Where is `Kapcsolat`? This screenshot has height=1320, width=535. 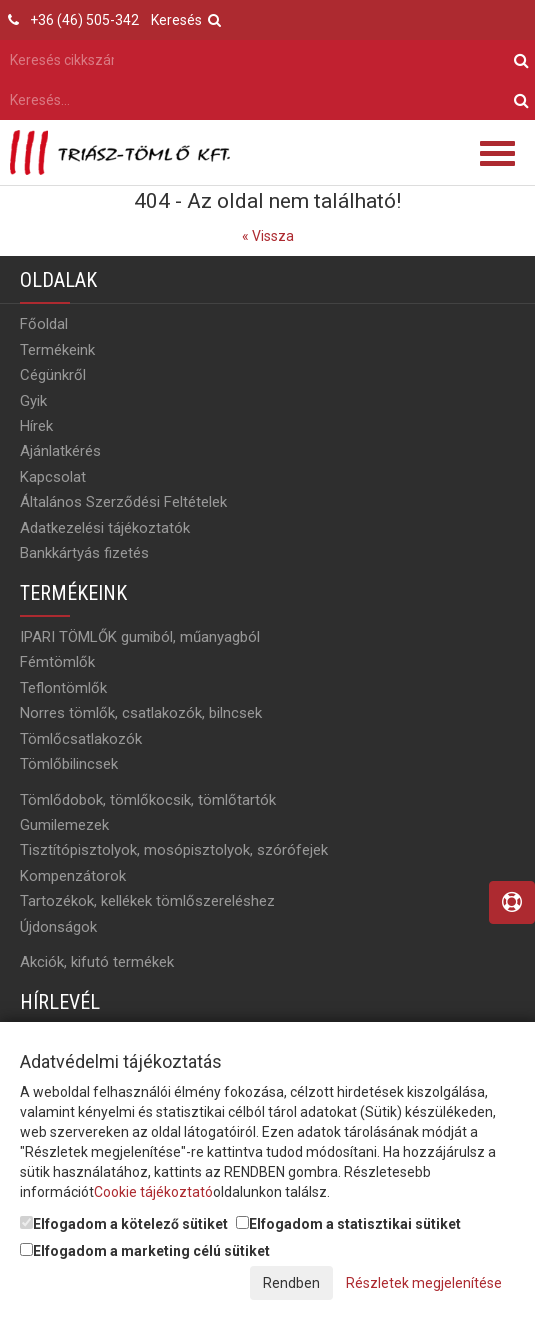 Kapcsolat is located at coordinates (53, 477).